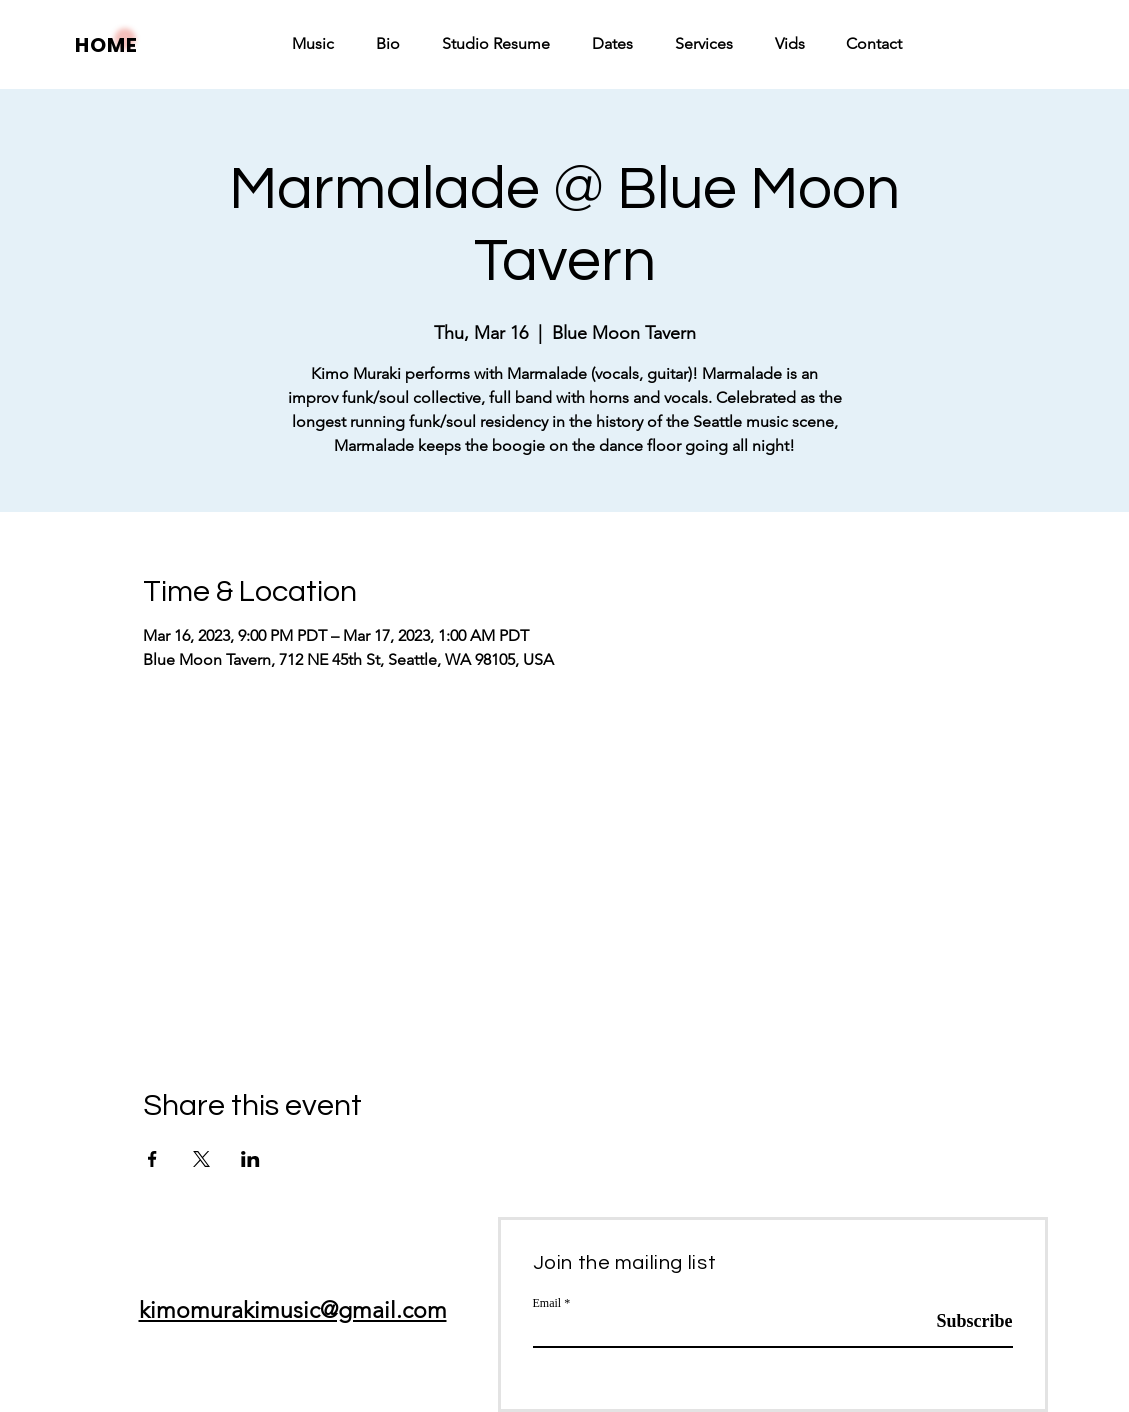 The image size is (1129, 1412). What do you see at coordinates (152, 1159) in the screenshot?
I see `[Share event on Facebook]` at bounding box center [152, 1159].